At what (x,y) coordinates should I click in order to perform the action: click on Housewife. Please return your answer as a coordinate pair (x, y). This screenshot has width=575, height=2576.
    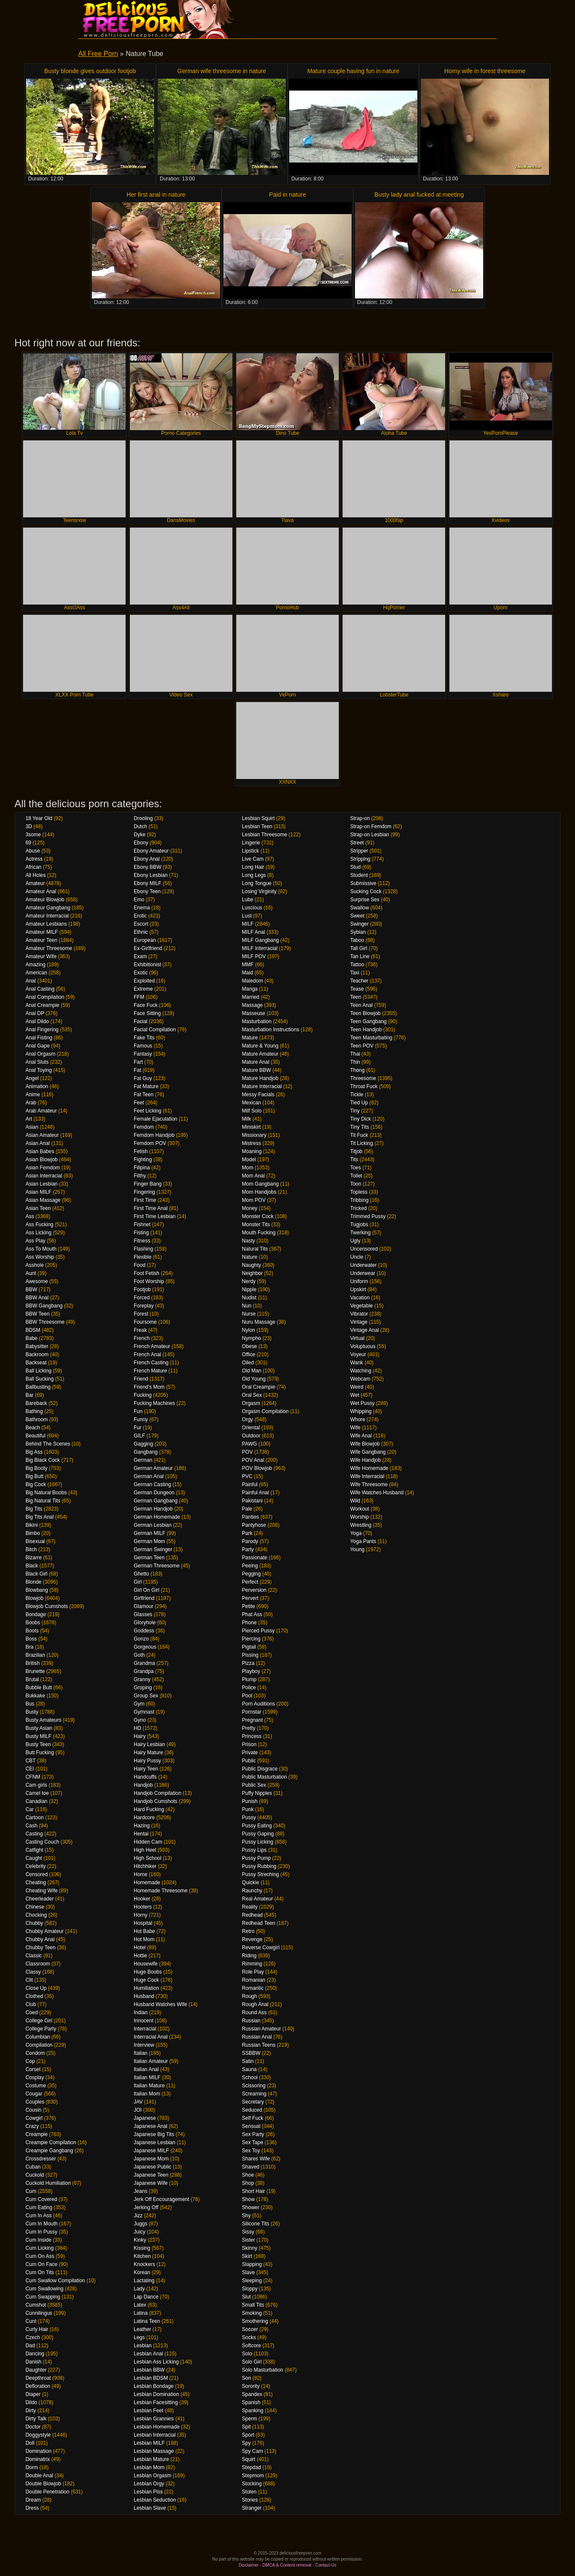
    Looking at the image, I should click on (146, 1964).